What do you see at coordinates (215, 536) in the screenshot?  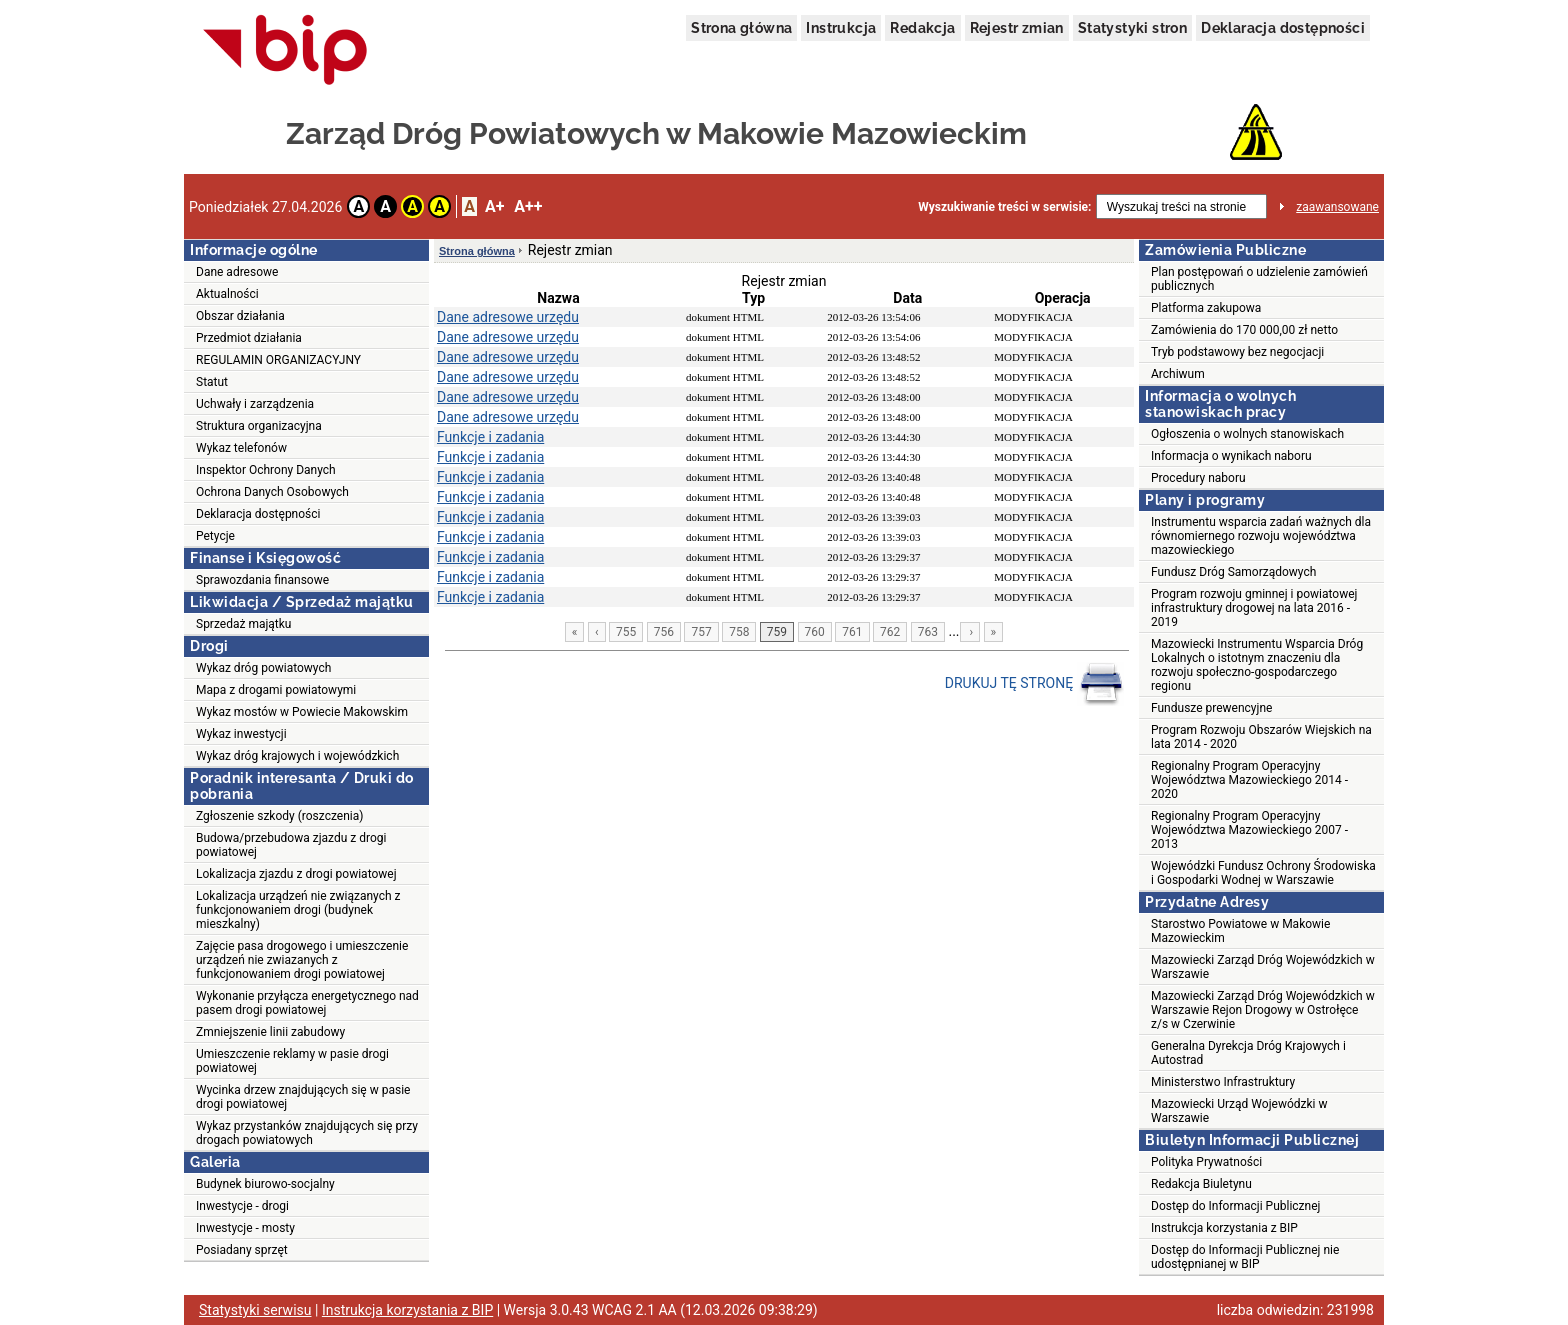 I see `Petycje` at bounding box center [215, 536].